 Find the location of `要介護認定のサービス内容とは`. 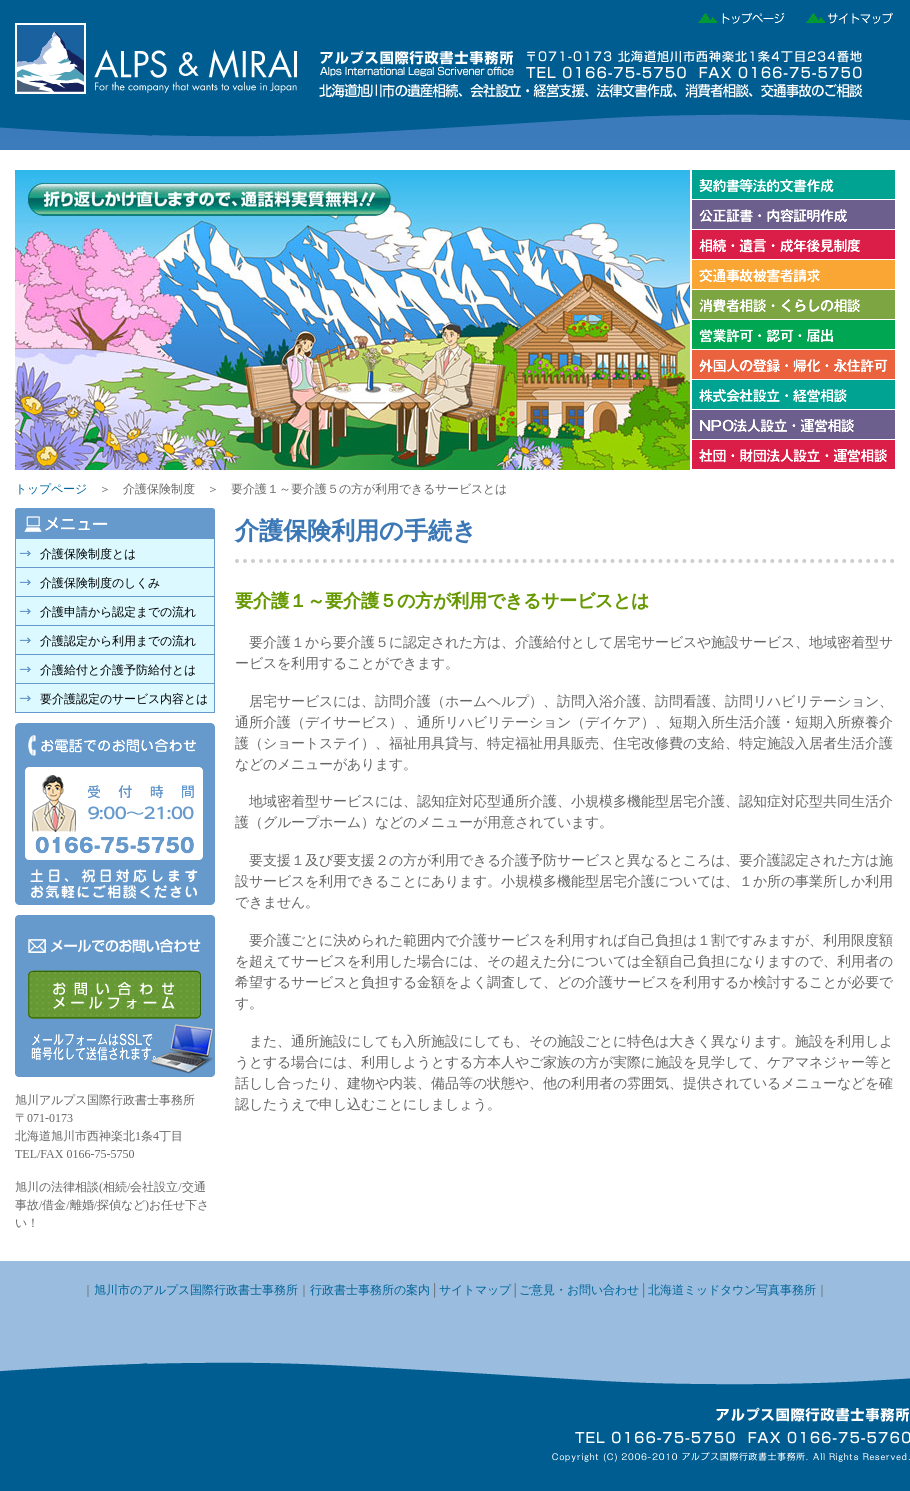

要介護認定のサービス内容とは is located at coordinates (124, 699).